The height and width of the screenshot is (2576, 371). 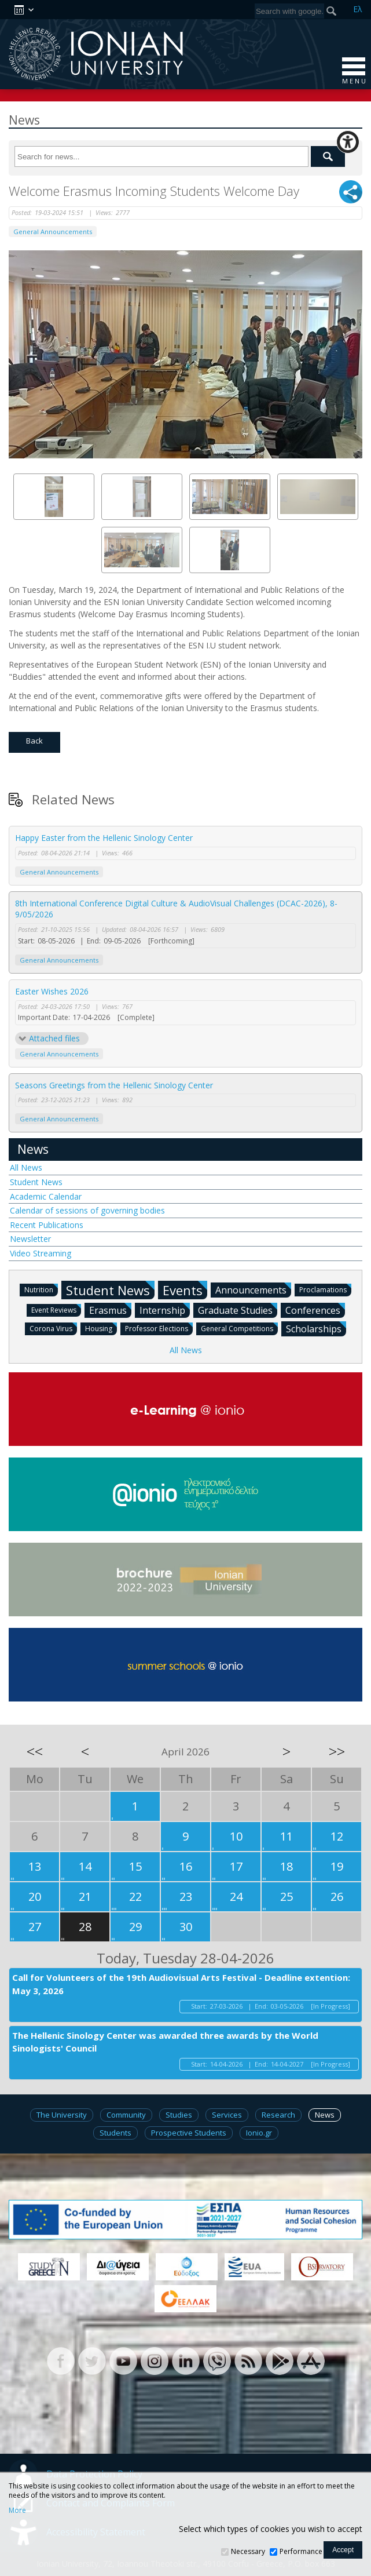 I want to click on 8th International Conference Digital Culture & AudioVisual Challenges (DCAC-2026), 8-9/05/2026, so click(x=176, y=909).